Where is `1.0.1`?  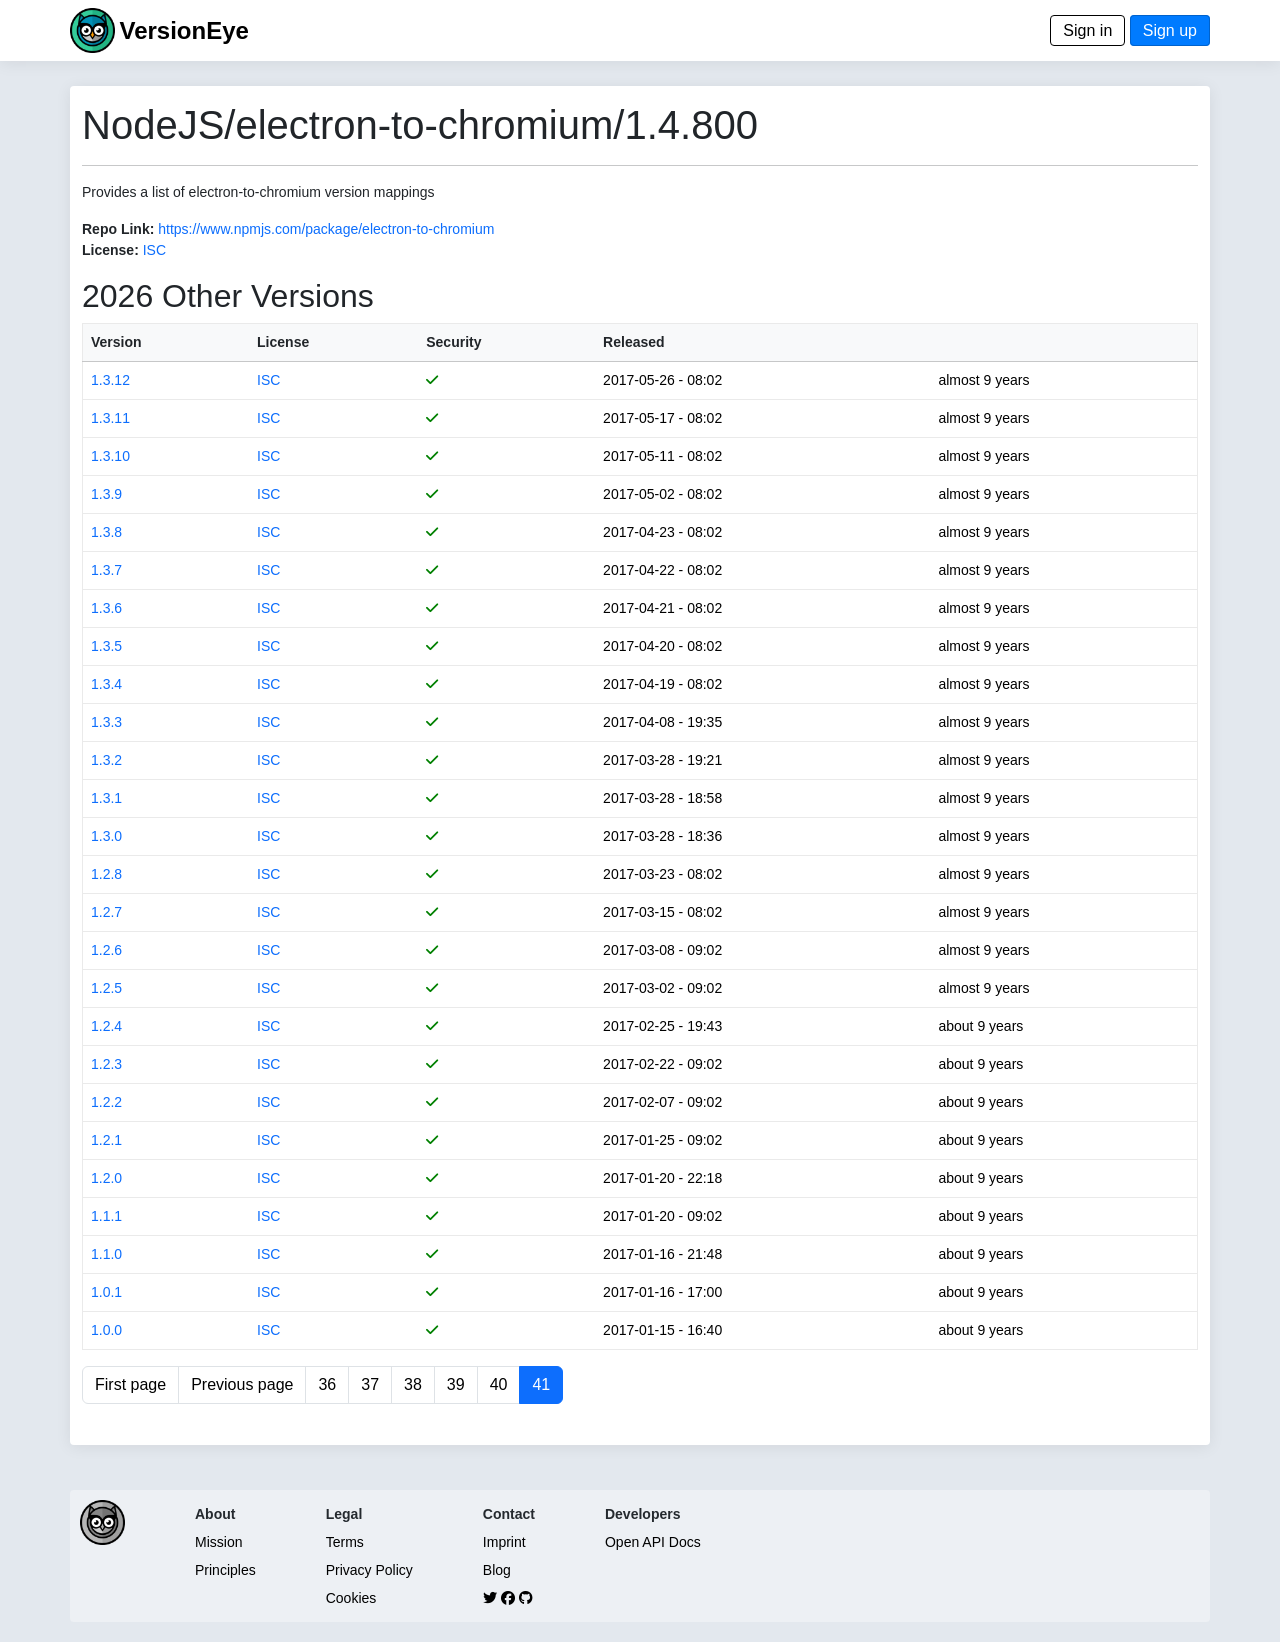
1.0.1 is located at coordinates (106, 1292).